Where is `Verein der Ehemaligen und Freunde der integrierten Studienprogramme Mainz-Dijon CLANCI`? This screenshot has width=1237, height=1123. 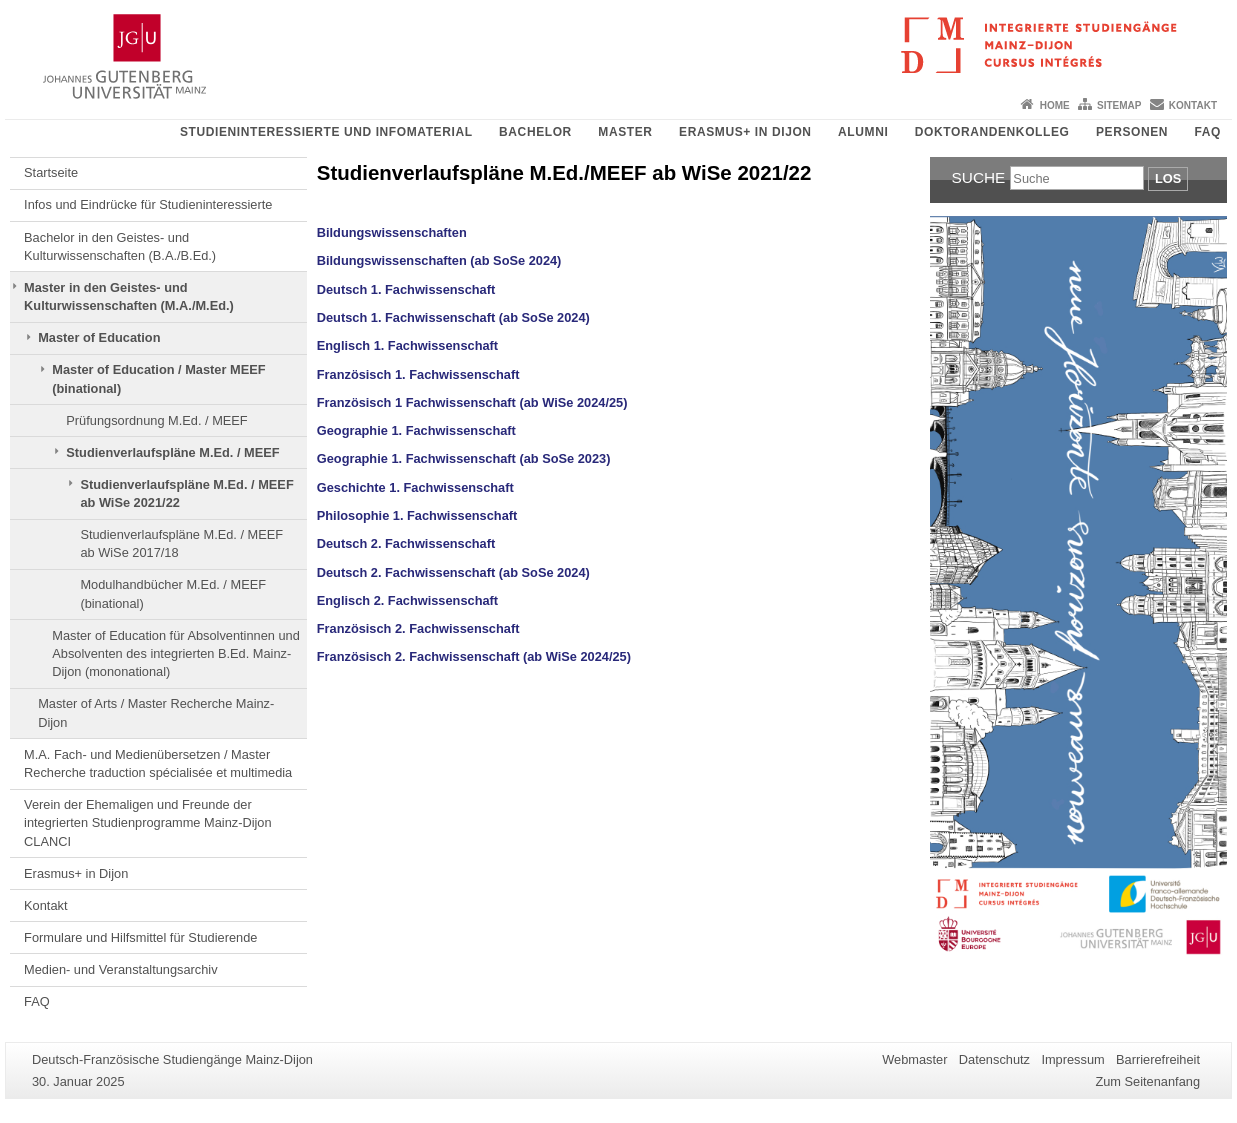 Verein der Ehemaligen und Freunde der integrierten Studienprogramme Mainz-Dijon CLANCI is located at coordinates (148, 823).